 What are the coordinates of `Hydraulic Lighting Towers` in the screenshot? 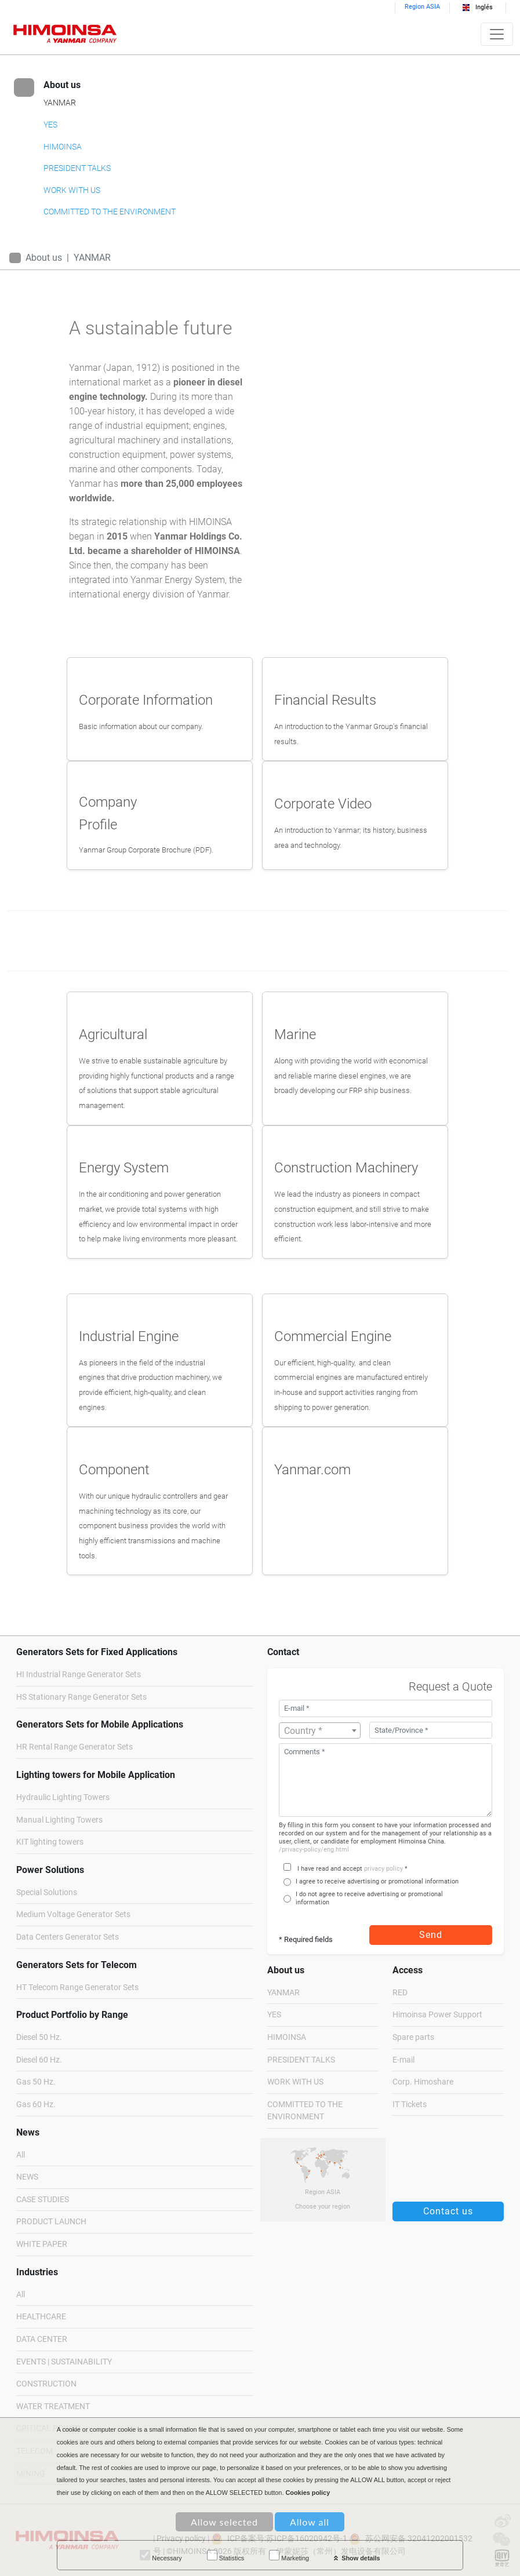 It's located at (63, 1797).